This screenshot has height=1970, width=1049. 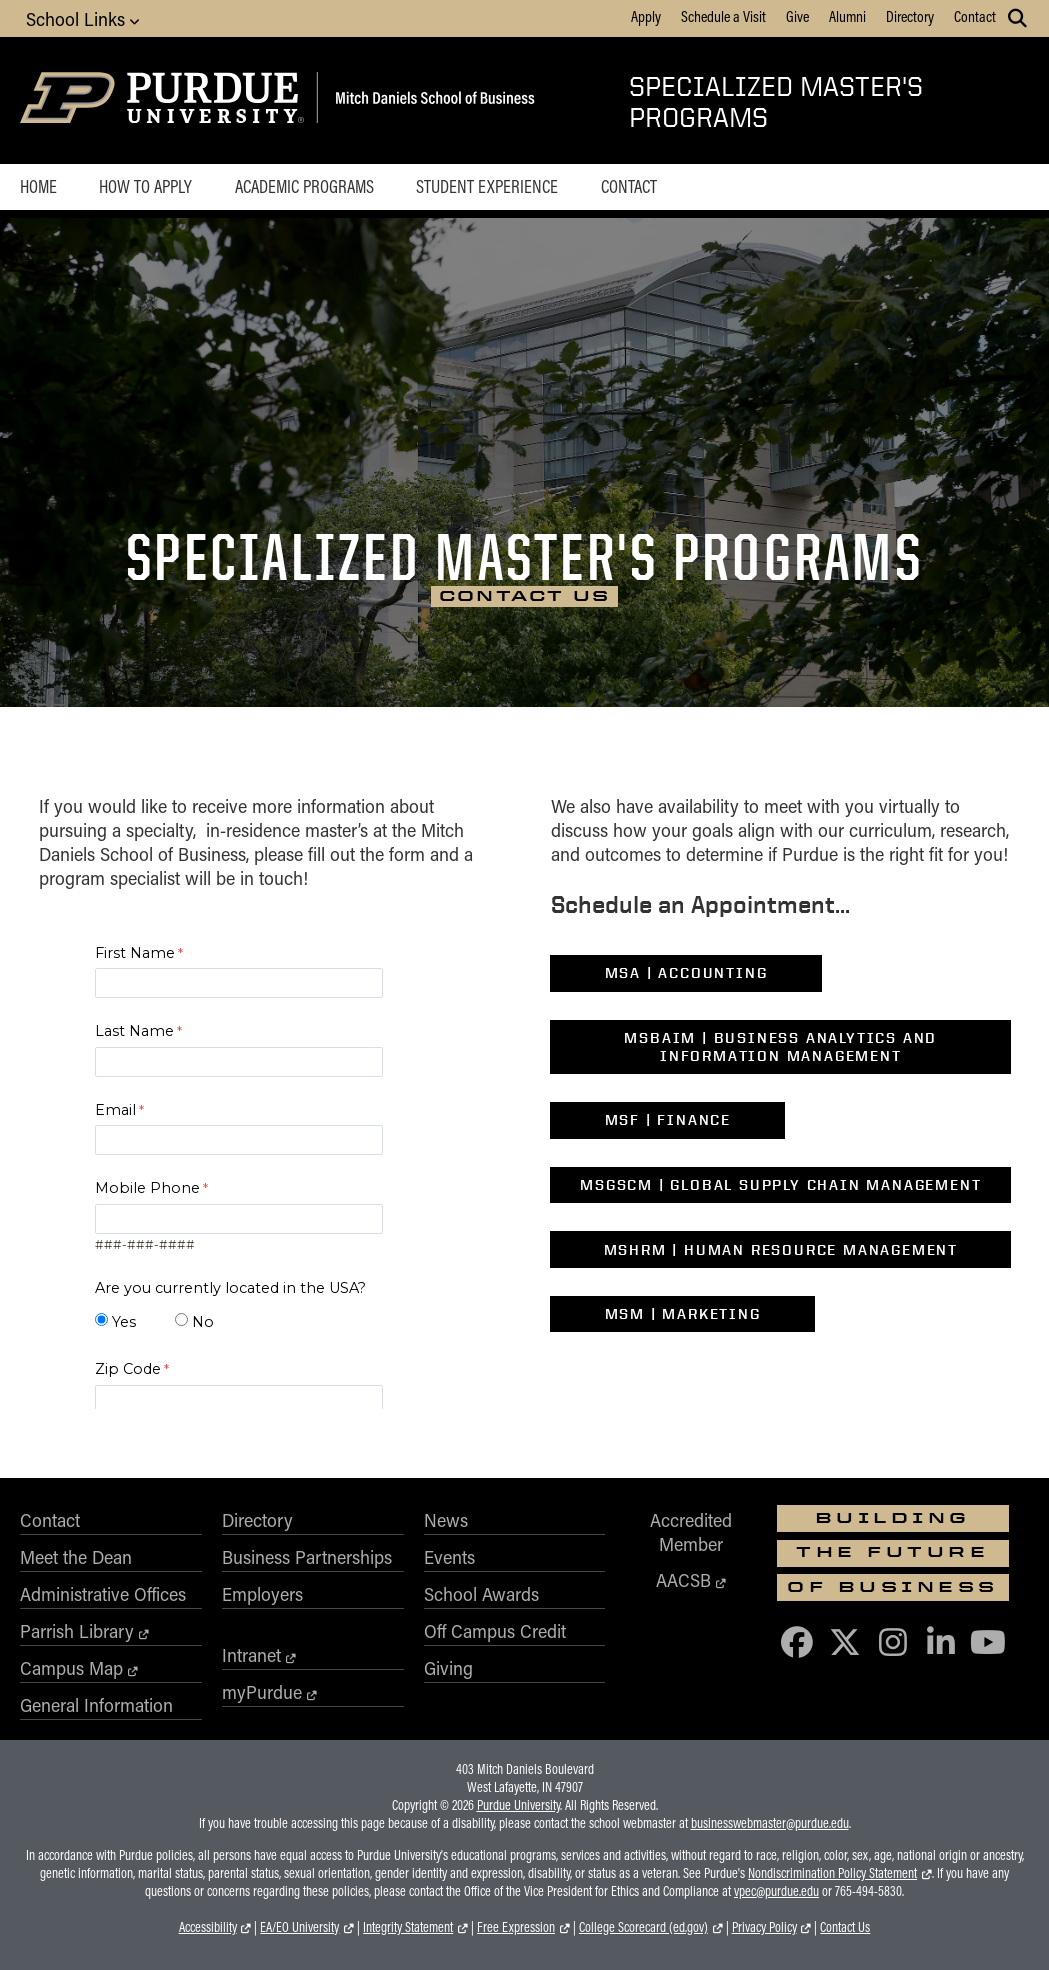 What do you see at coordinates (82, 18) in the screenshot?
I see `School Links` at bounding box center [82, 18].